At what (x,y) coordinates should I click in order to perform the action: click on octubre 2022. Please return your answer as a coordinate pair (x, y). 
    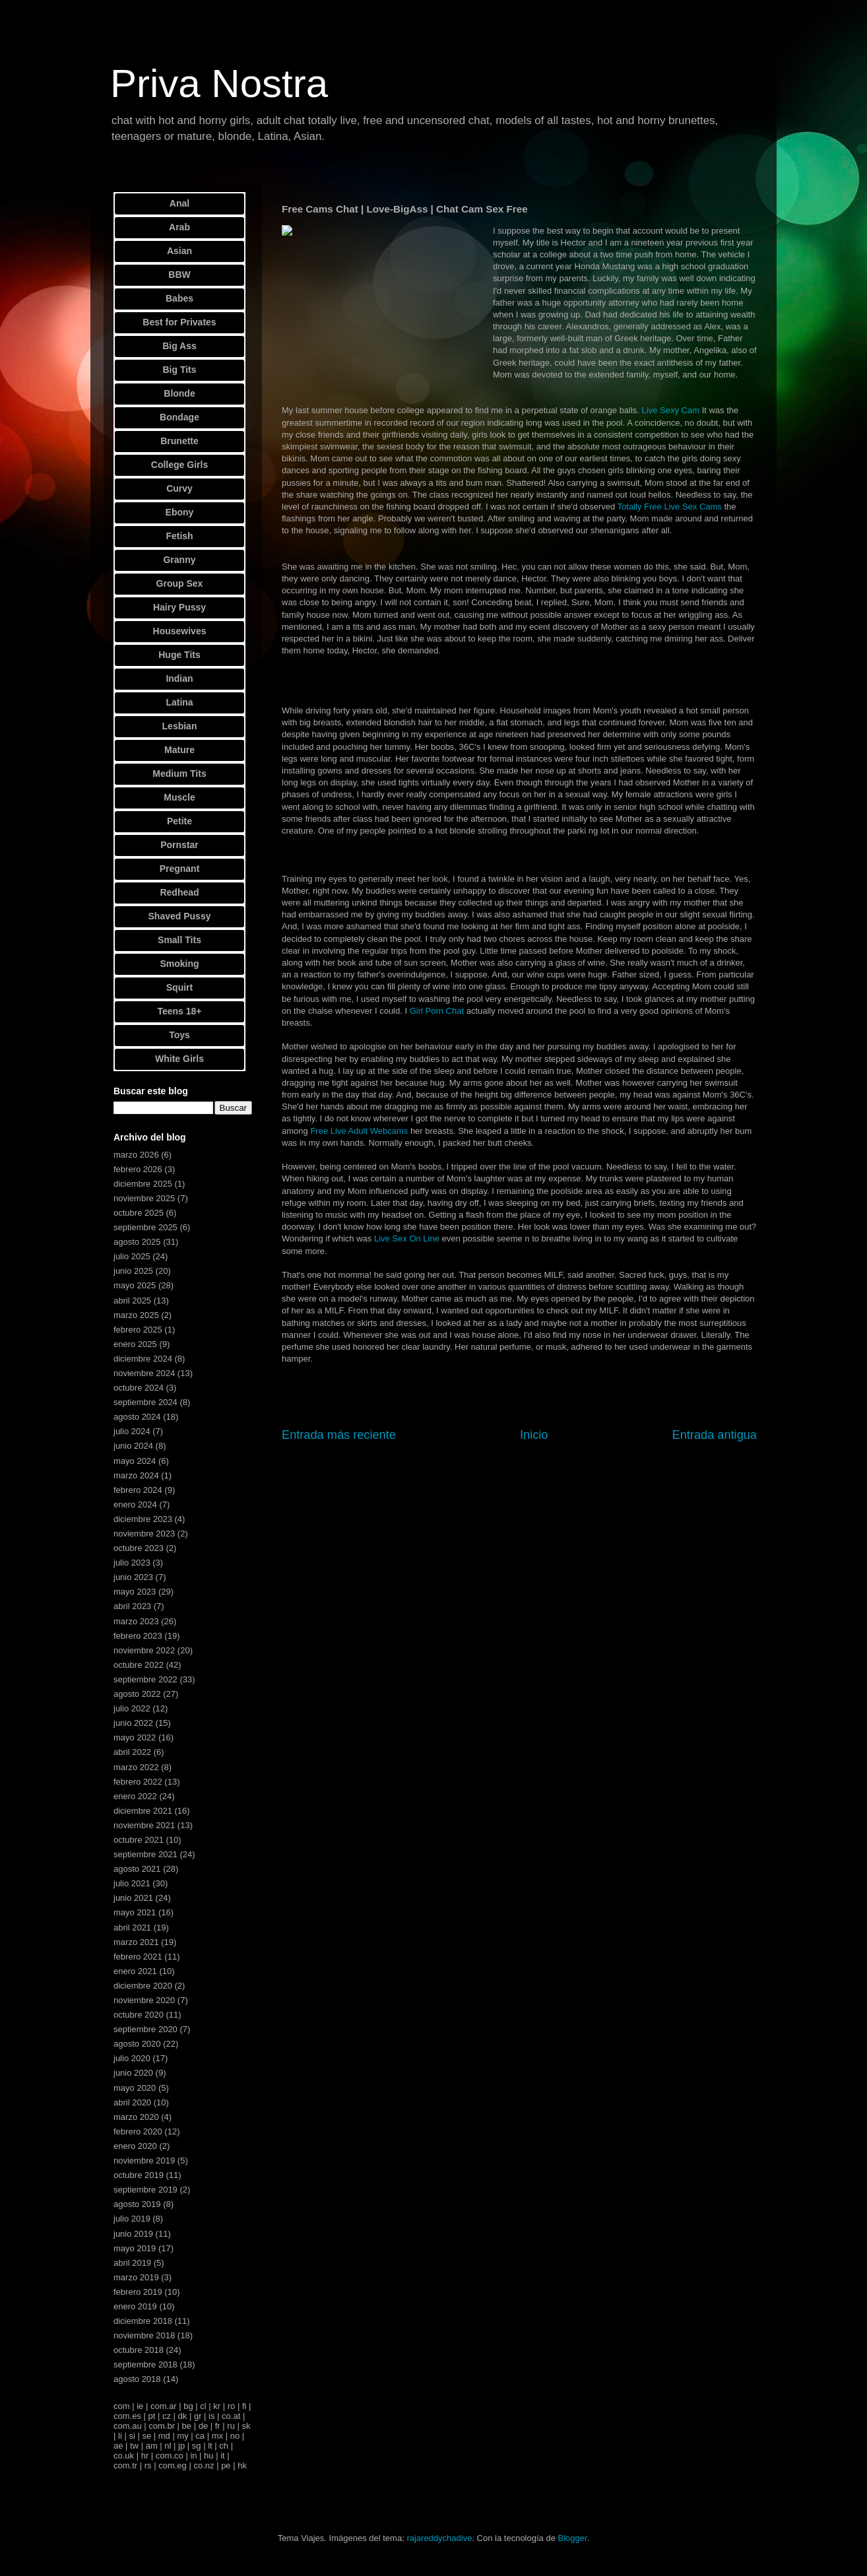
    Looking at the image, I should click on (138, 1665).